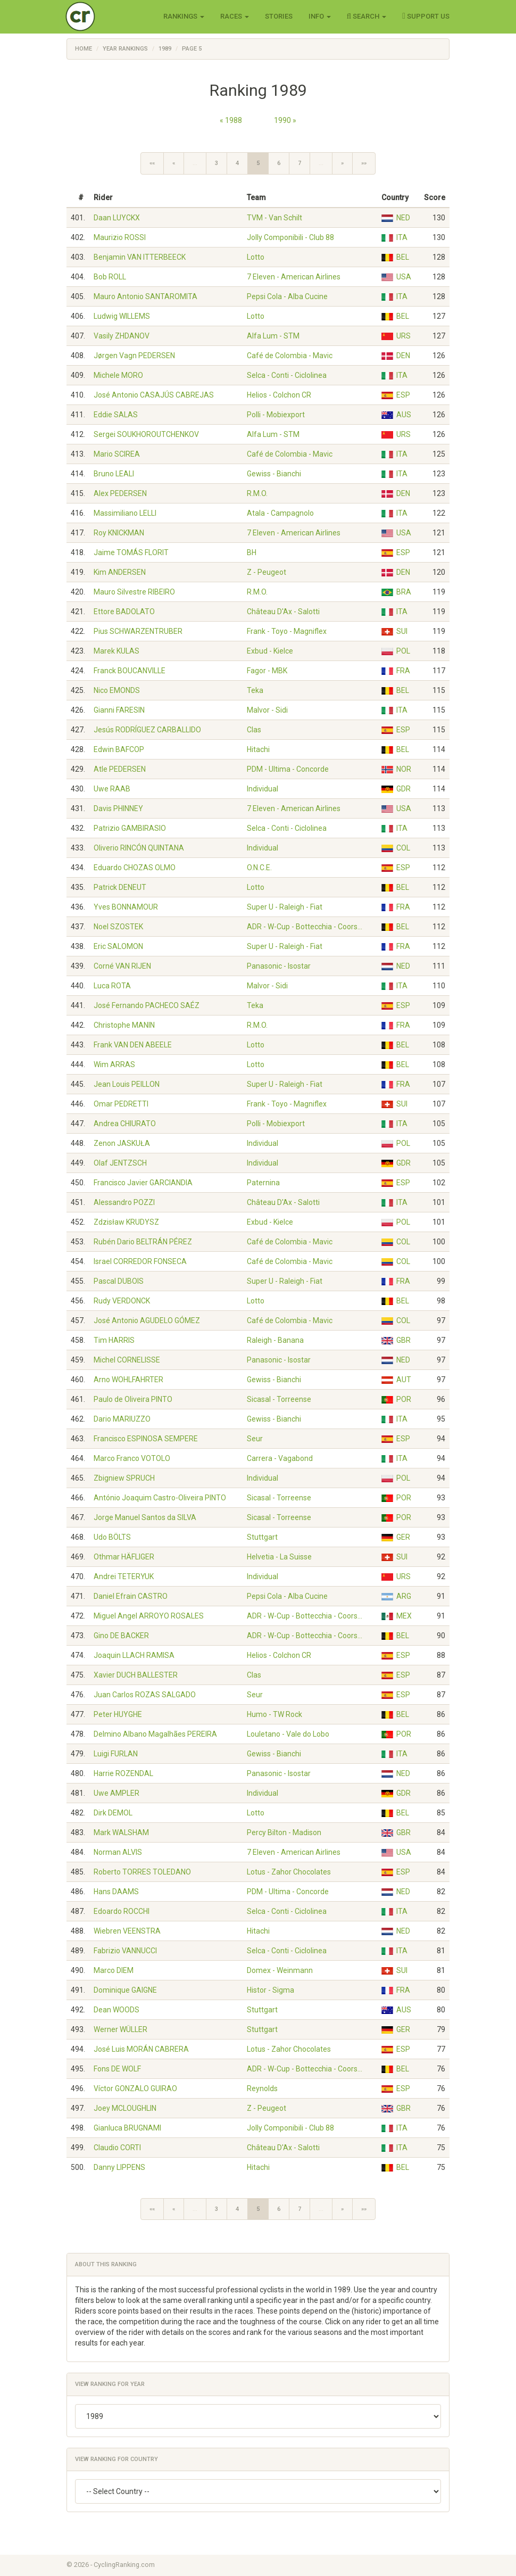 The image size is (516, 2576). I want to click on Noel SZOSTEK, so click(118, 926).